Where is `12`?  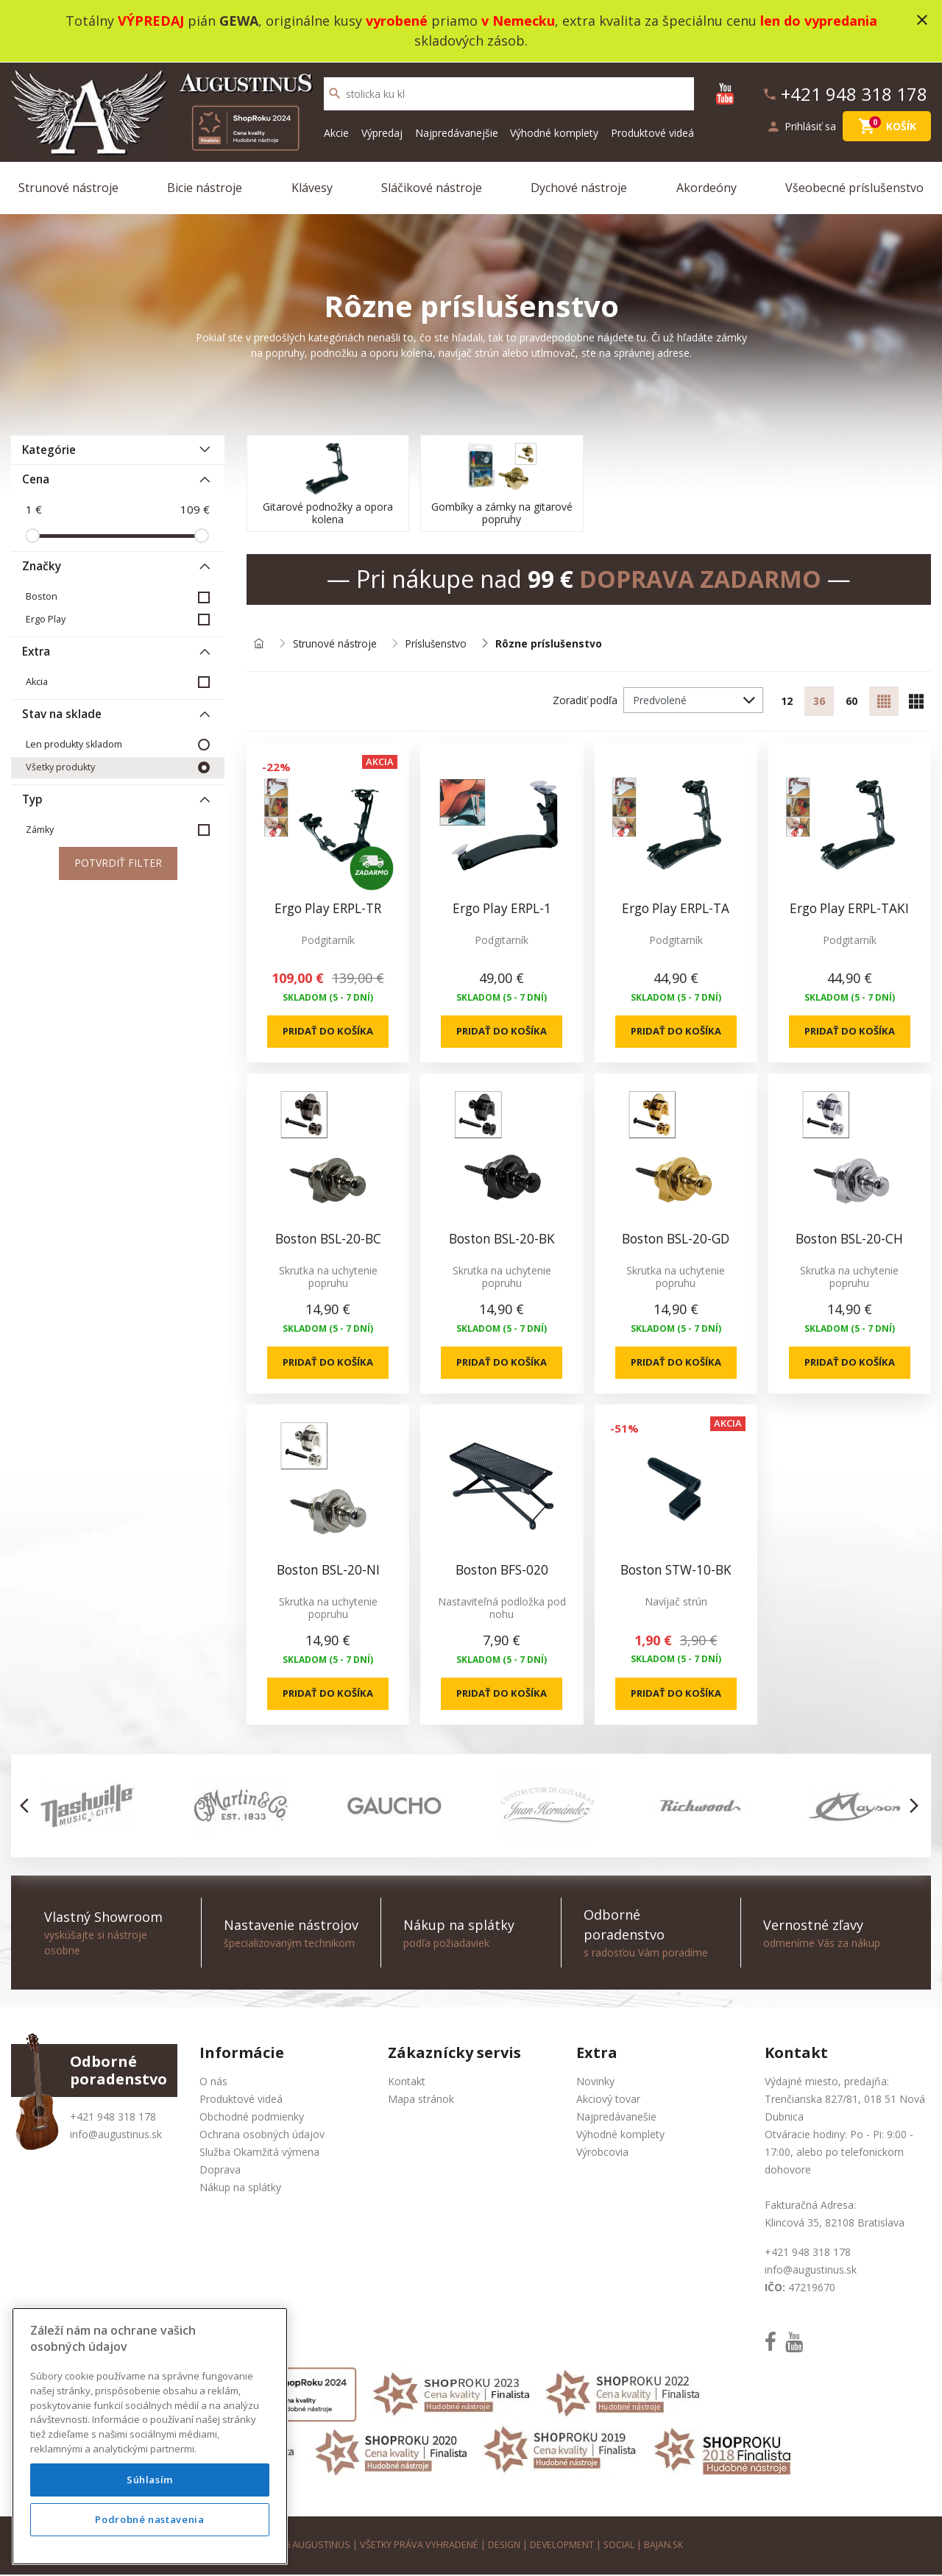 12 is located at coordinates (787, 701).